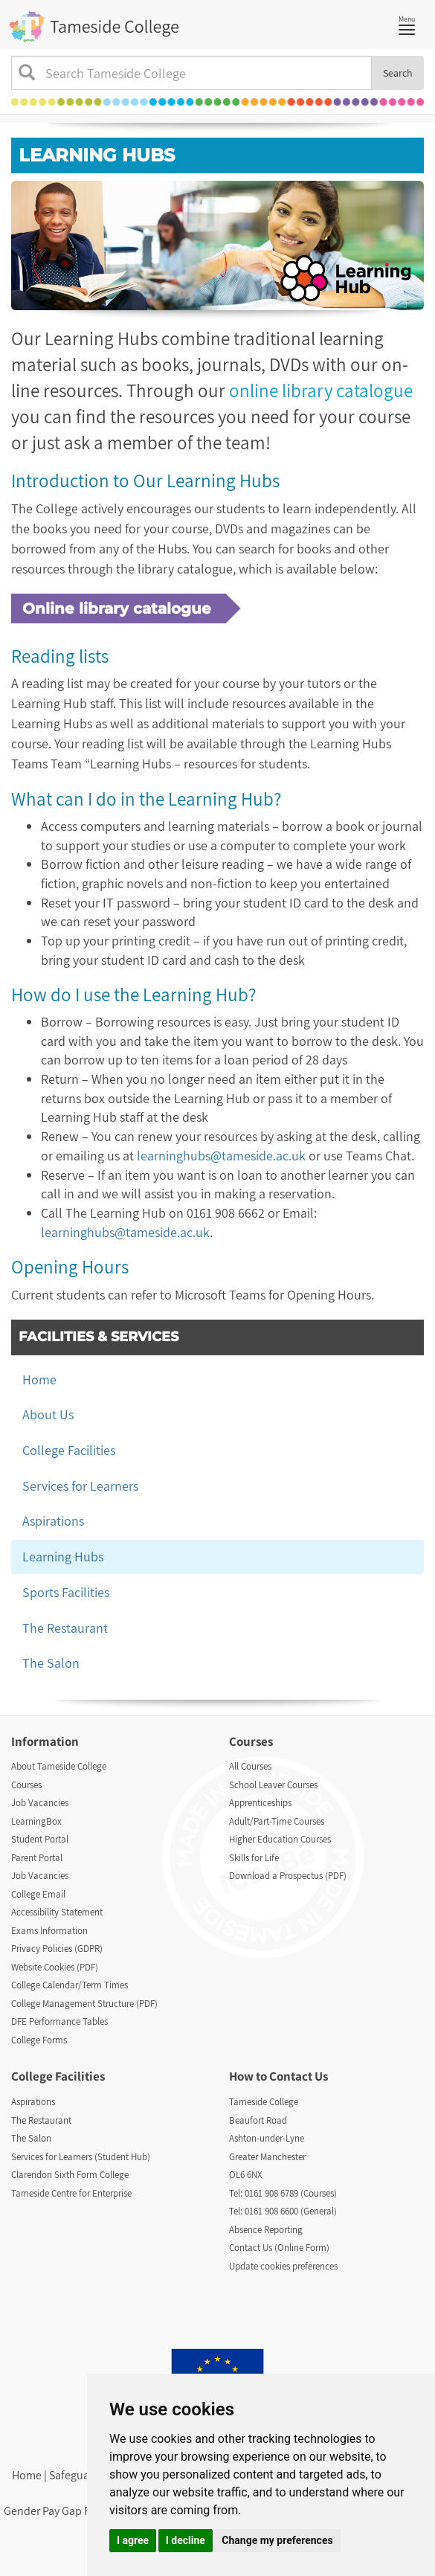 The image size is (435, 2576). I want to click on Change my preferences [button], so click(277, 2540).